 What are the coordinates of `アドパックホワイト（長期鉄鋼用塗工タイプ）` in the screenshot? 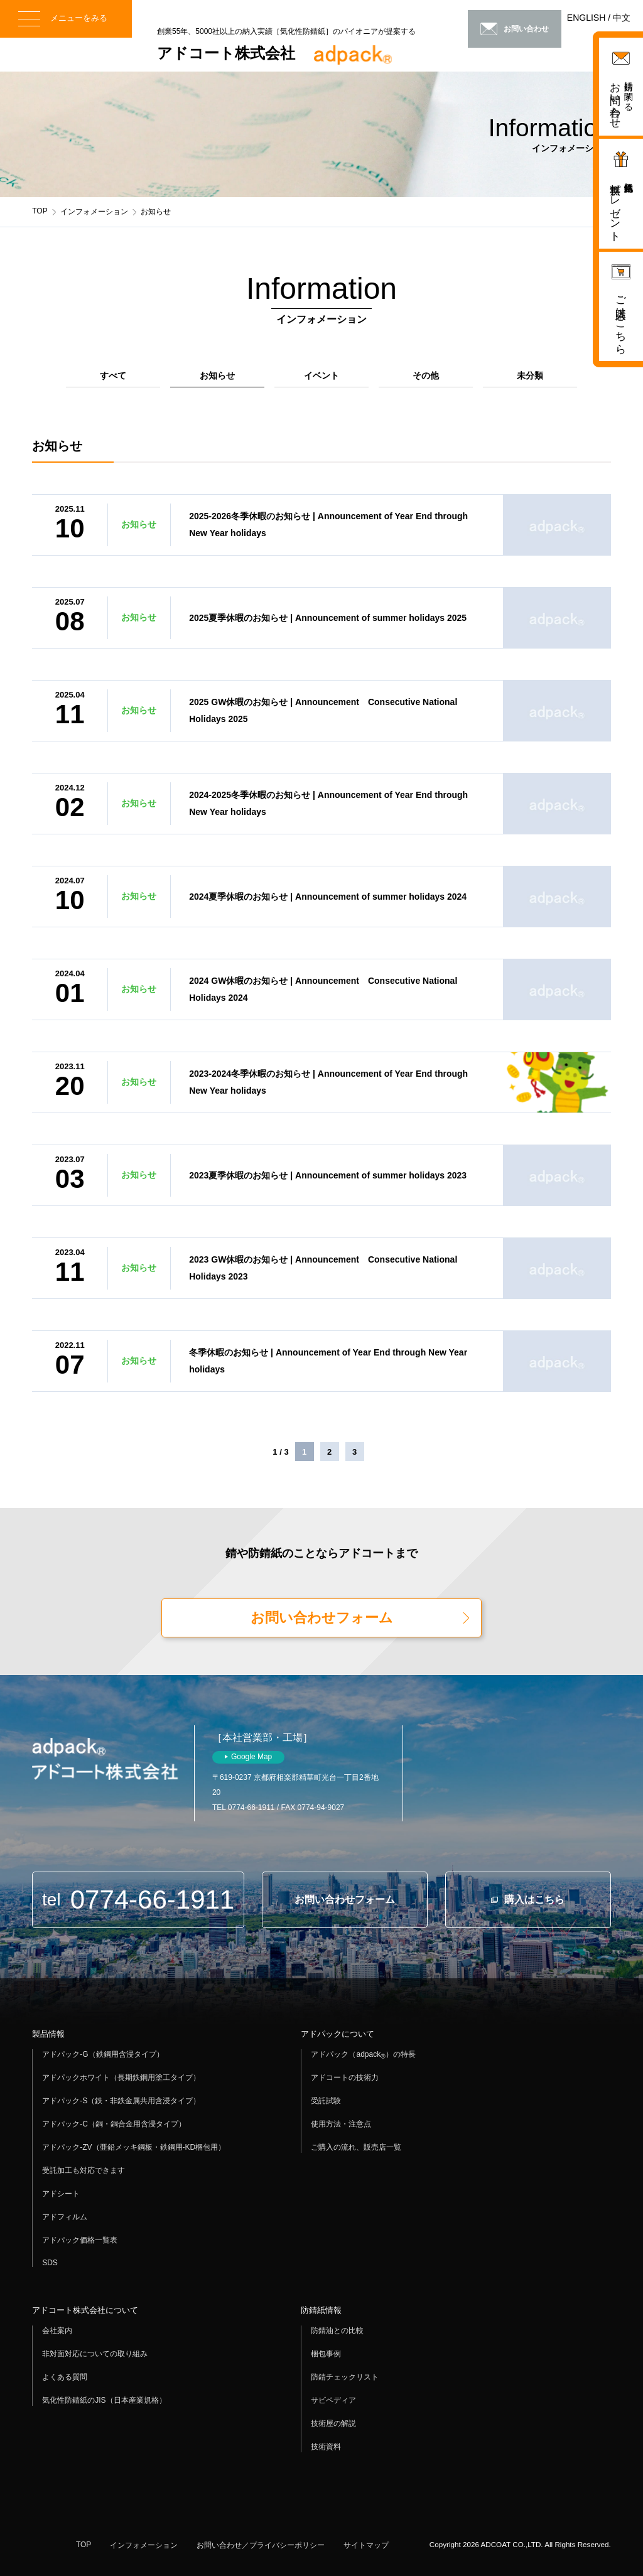 It's located at (121, 2077).